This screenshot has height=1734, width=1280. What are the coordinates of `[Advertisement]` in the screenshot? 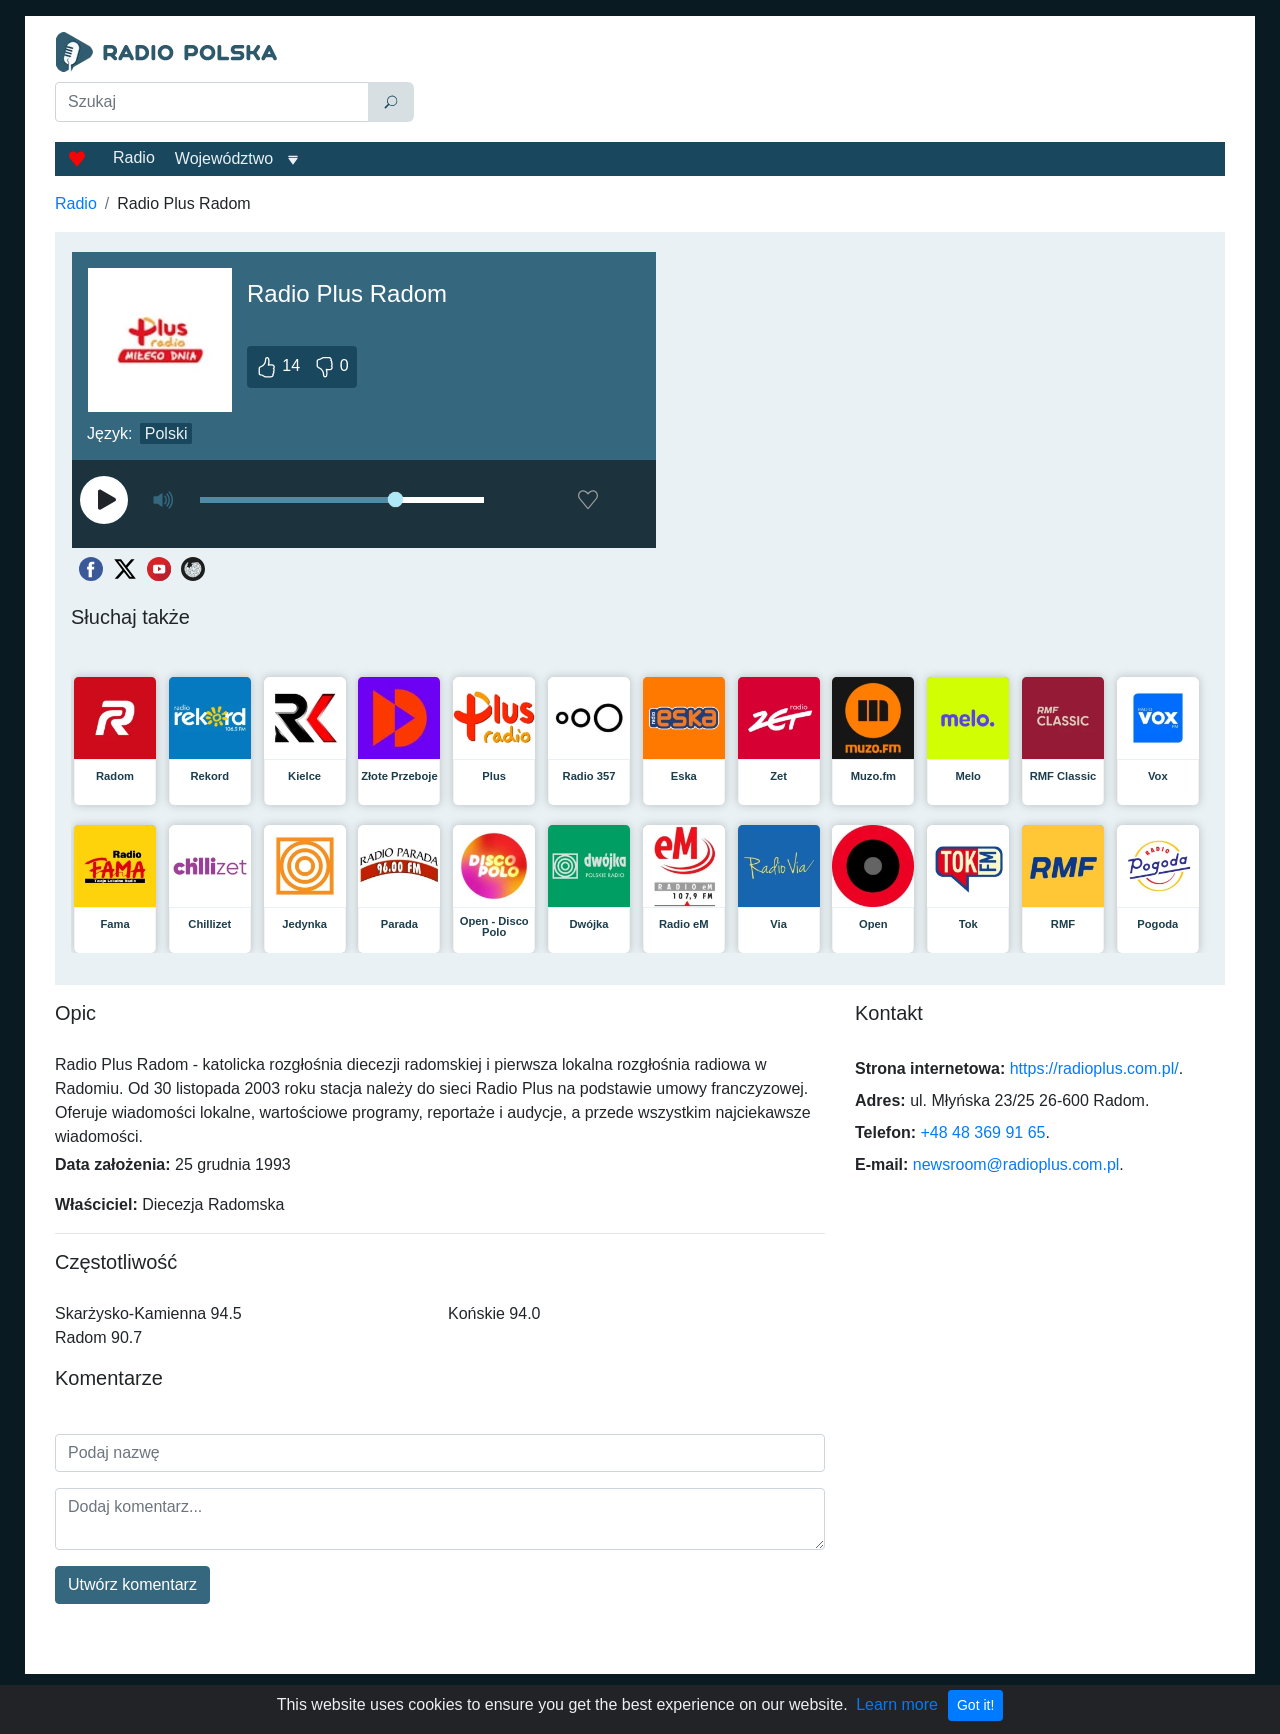 It's located at (824, 82).